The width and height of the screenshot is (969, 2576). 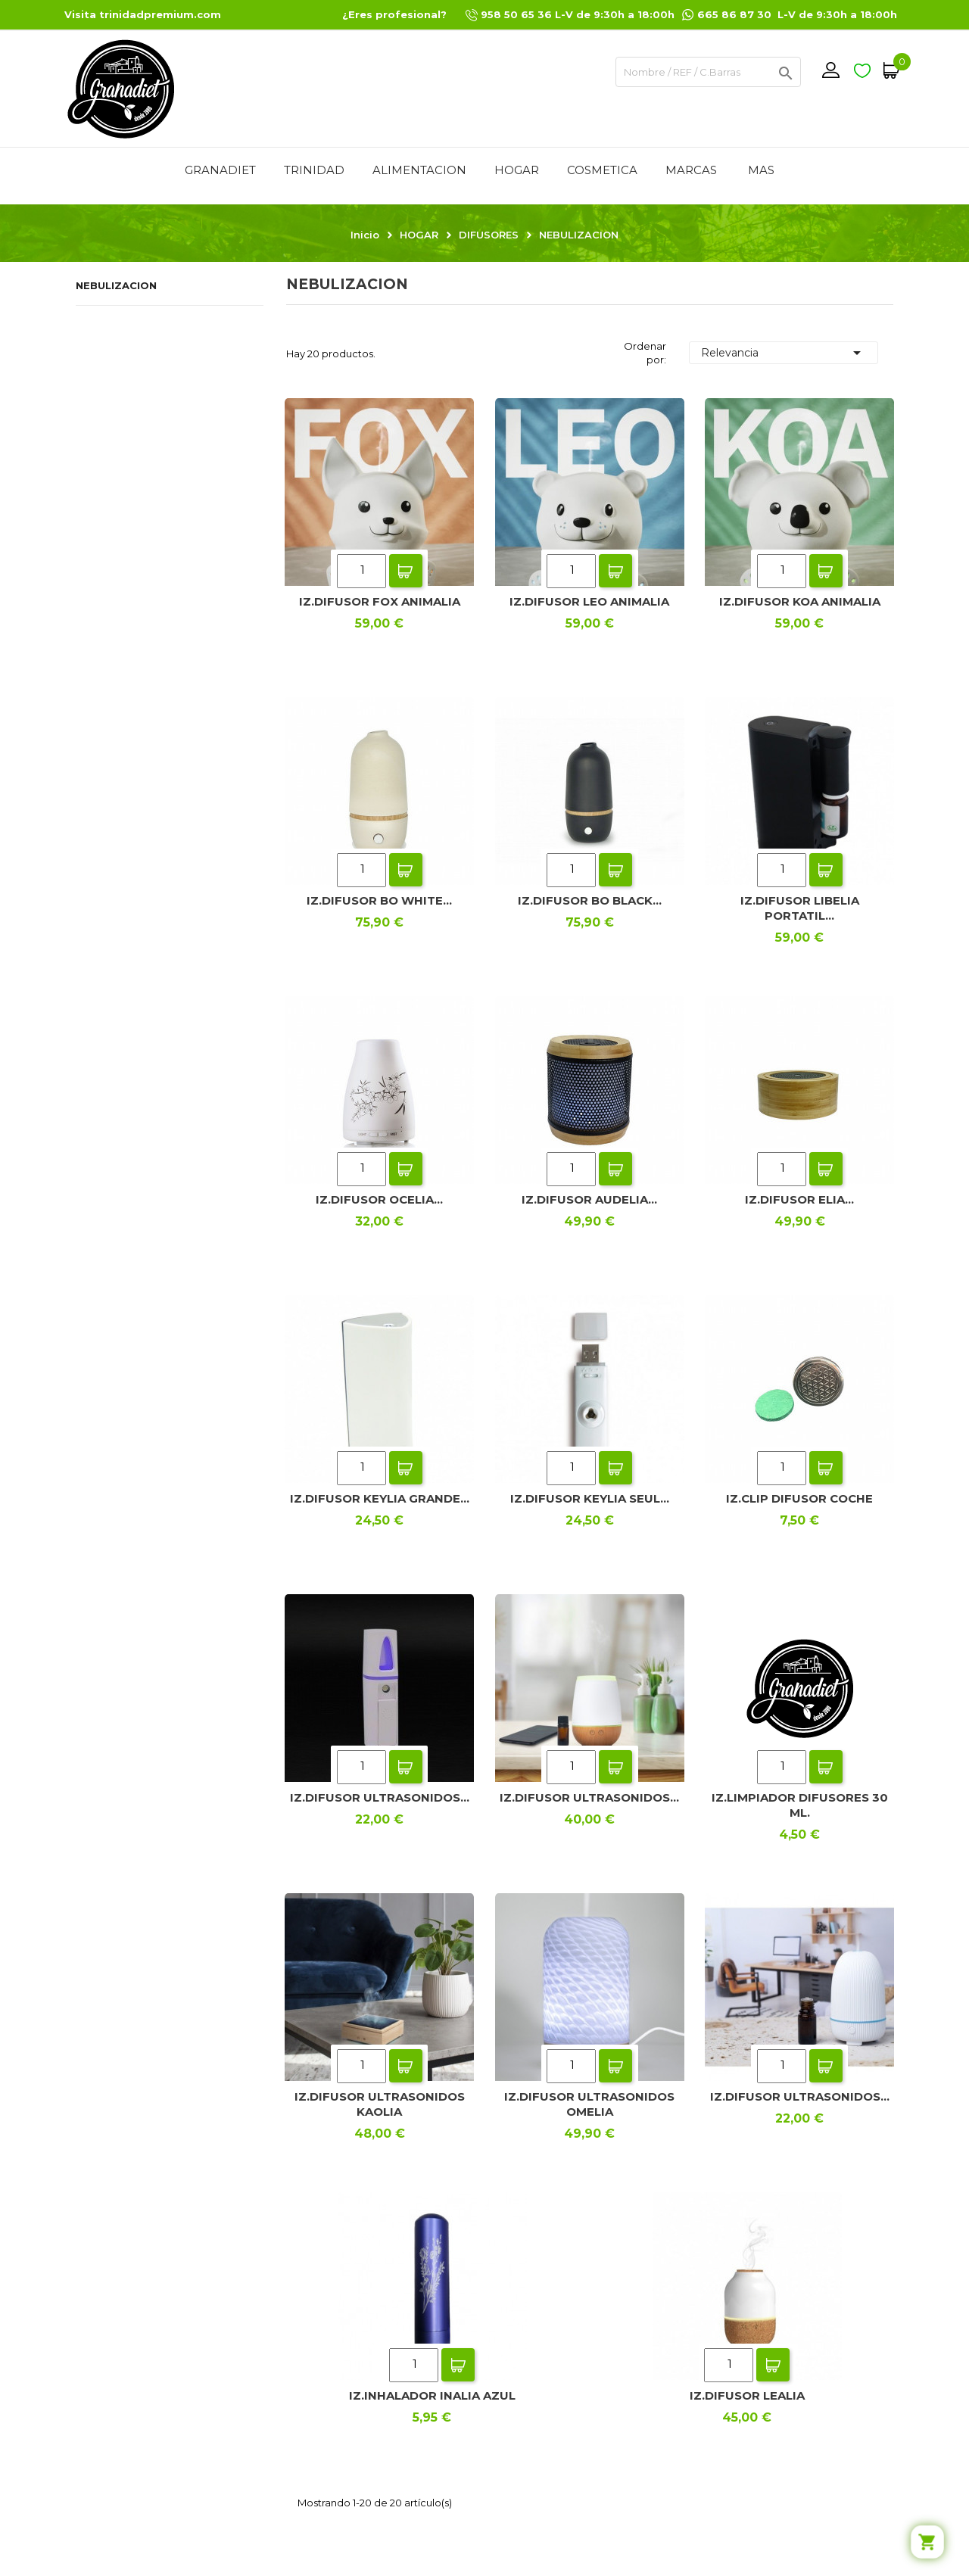 What do you see at coordinates (394, 14) in the screenshot?
I see `¿Eres profesional?` at bounding box center [394, 14].